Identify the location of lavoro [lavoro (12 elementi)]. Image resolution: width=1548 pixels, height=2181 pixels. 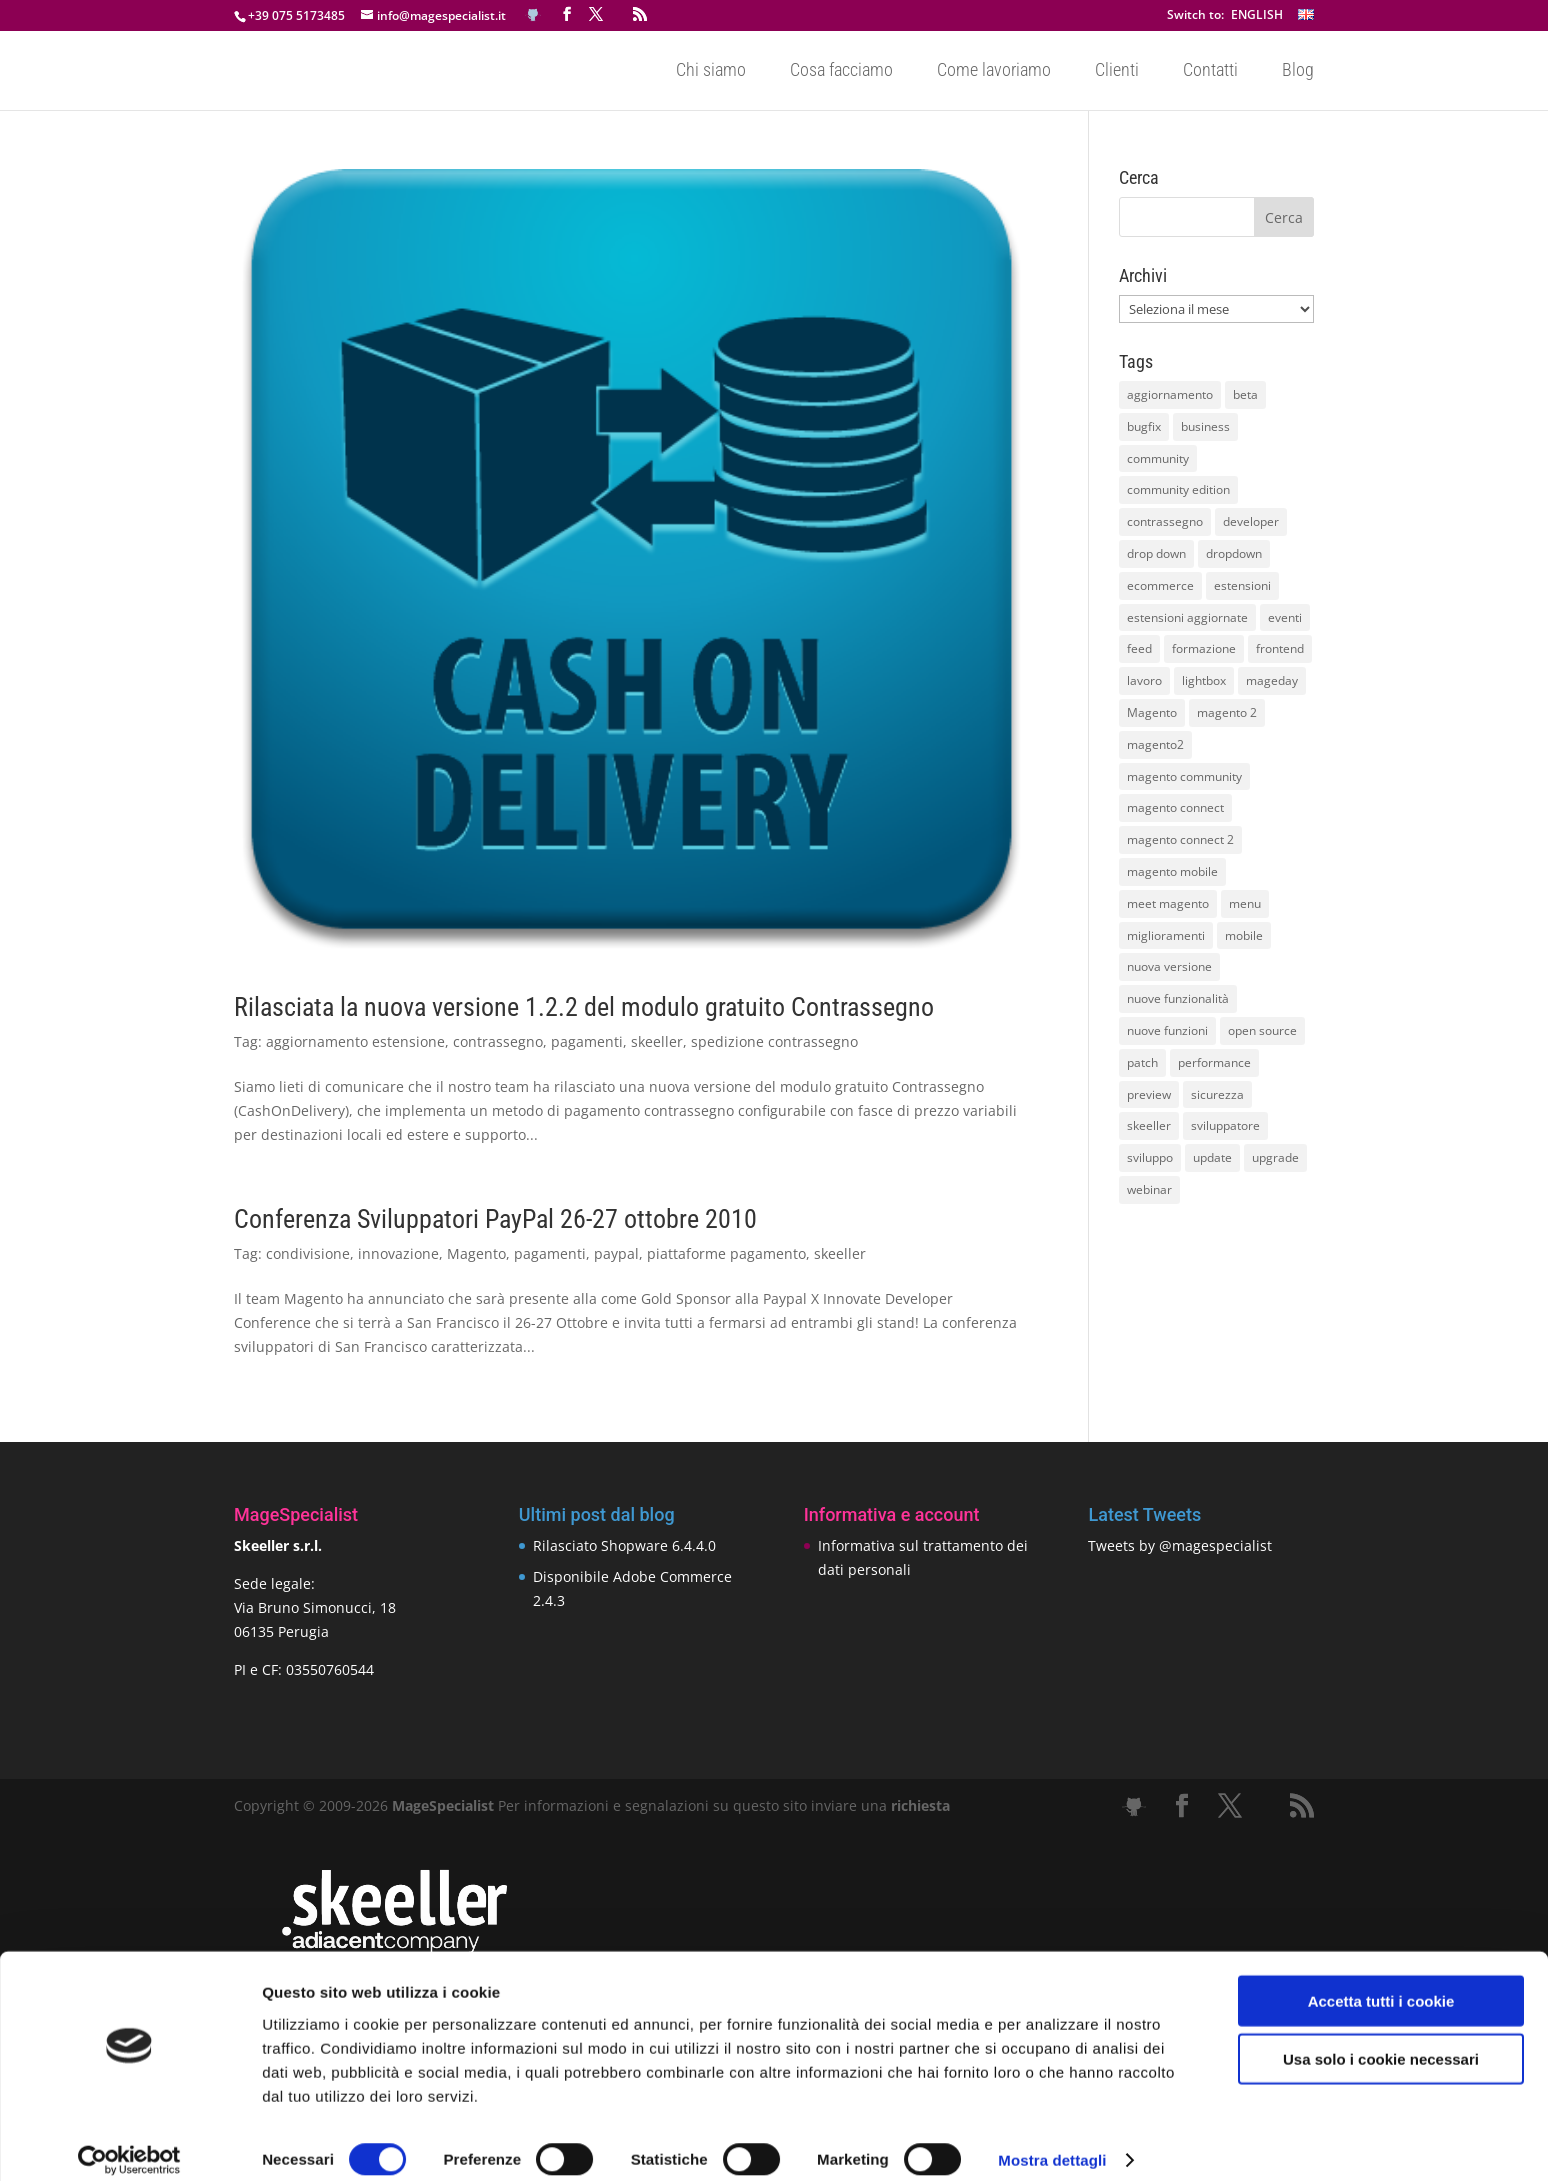
(1144, 680).